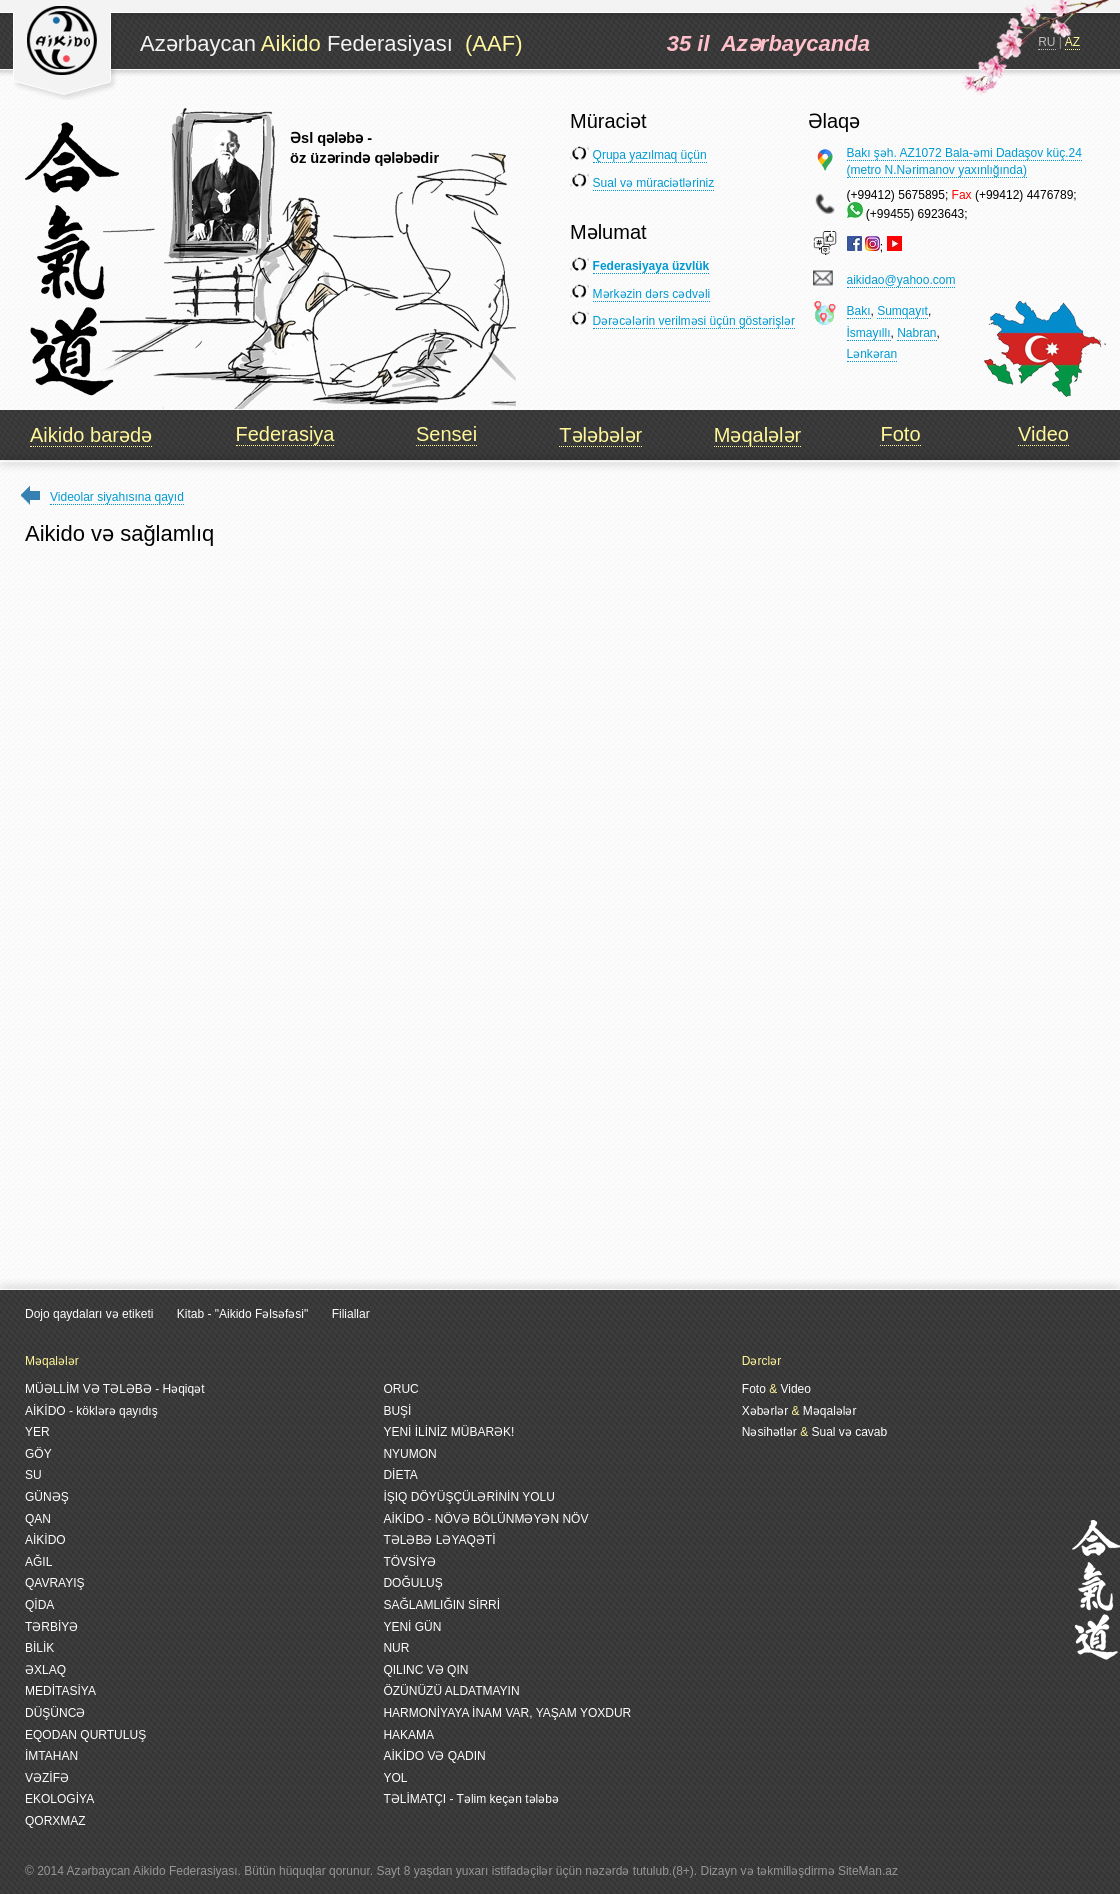 This screenshot has width=1120, height=1894. What do you see at coordinates (55, 1821) in the screenshot?
I see `QORXMAZ` at bounding box center [55, 1821].